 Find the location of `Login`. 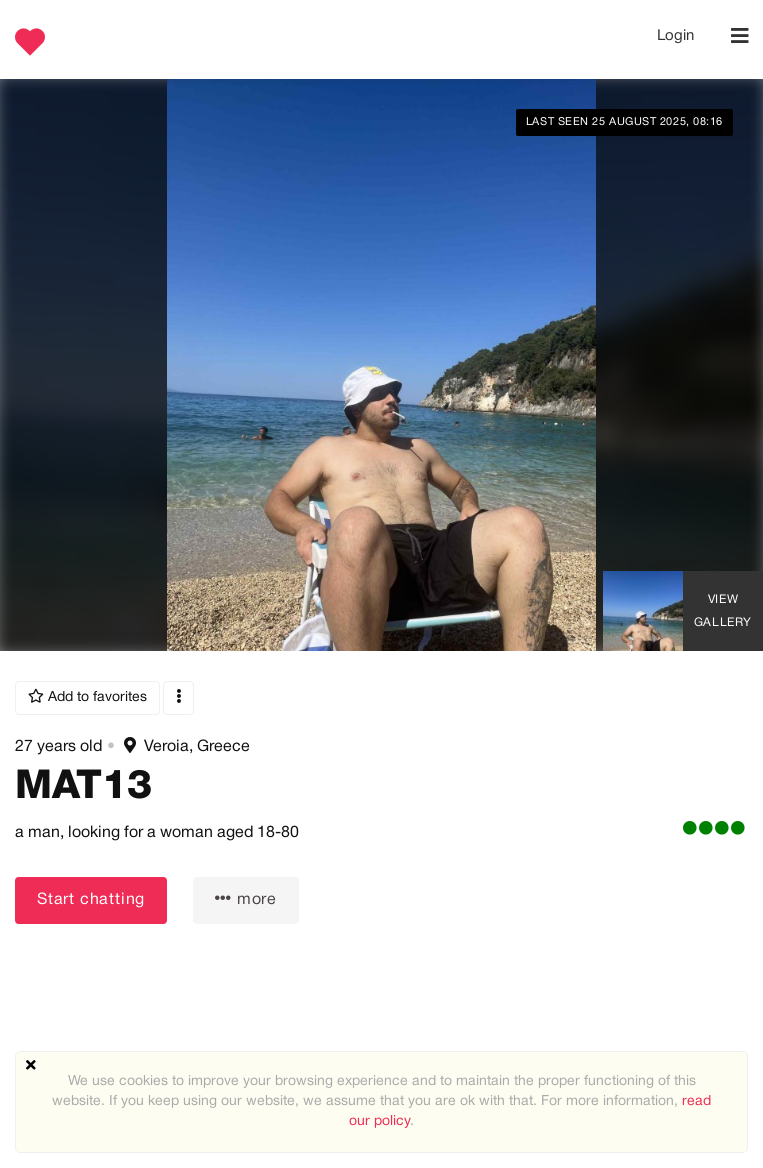

Login is located at coordinates (675, 36).